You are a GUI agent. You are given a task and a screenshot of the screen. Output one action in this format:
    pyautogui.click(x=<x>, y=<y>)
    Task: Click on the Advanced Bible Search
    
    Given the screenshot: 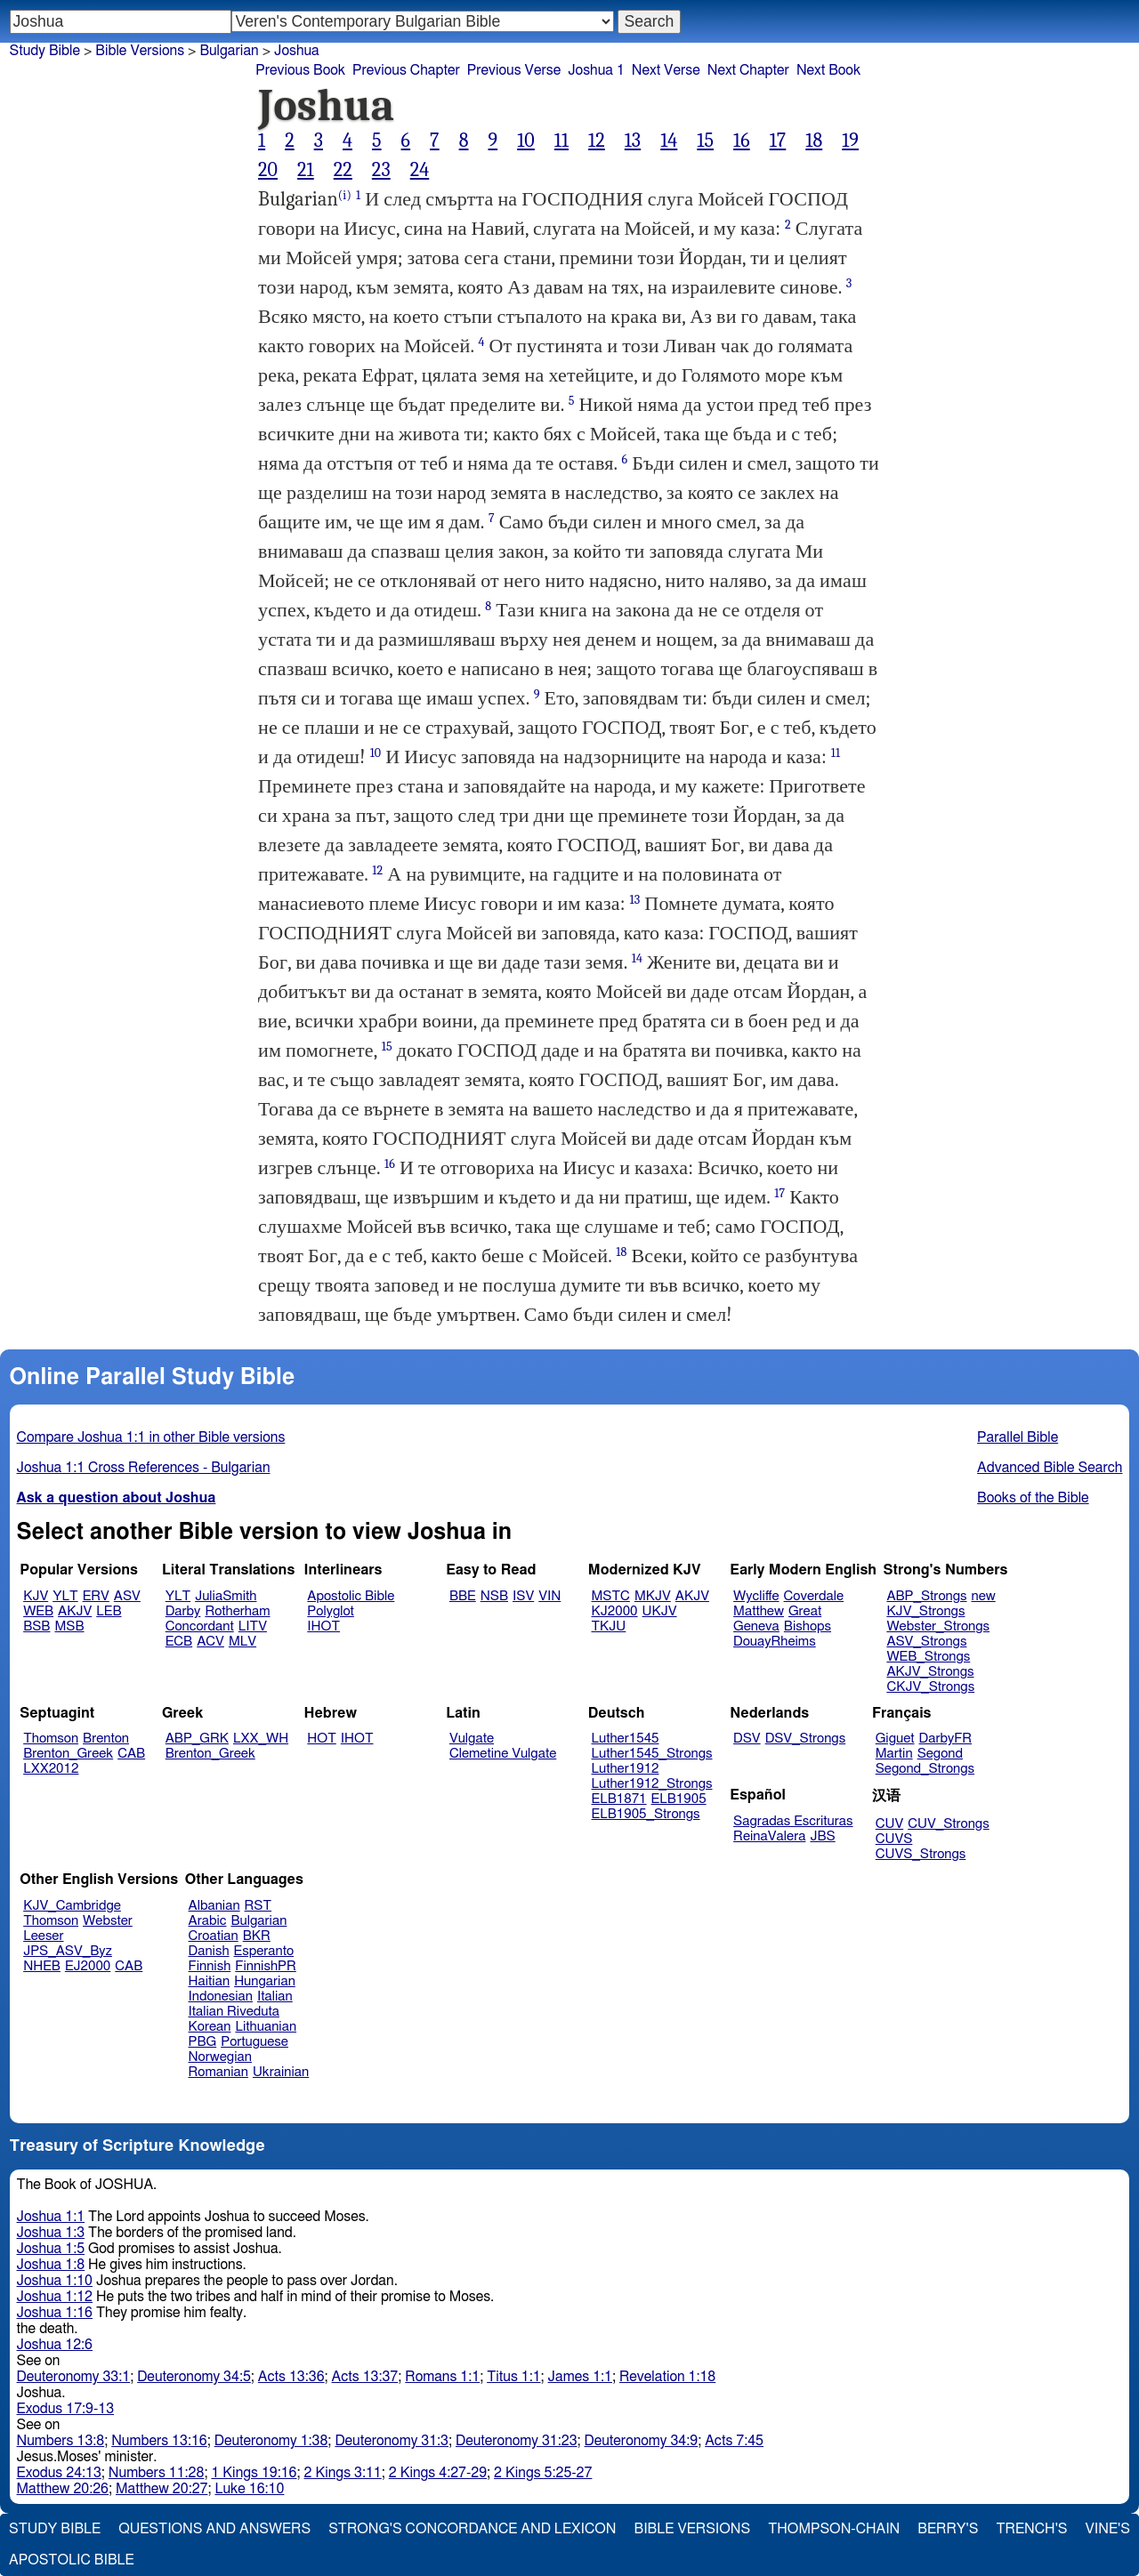 What is the action you would take?
    pyautogui.click(x=1049, y=1468)
    